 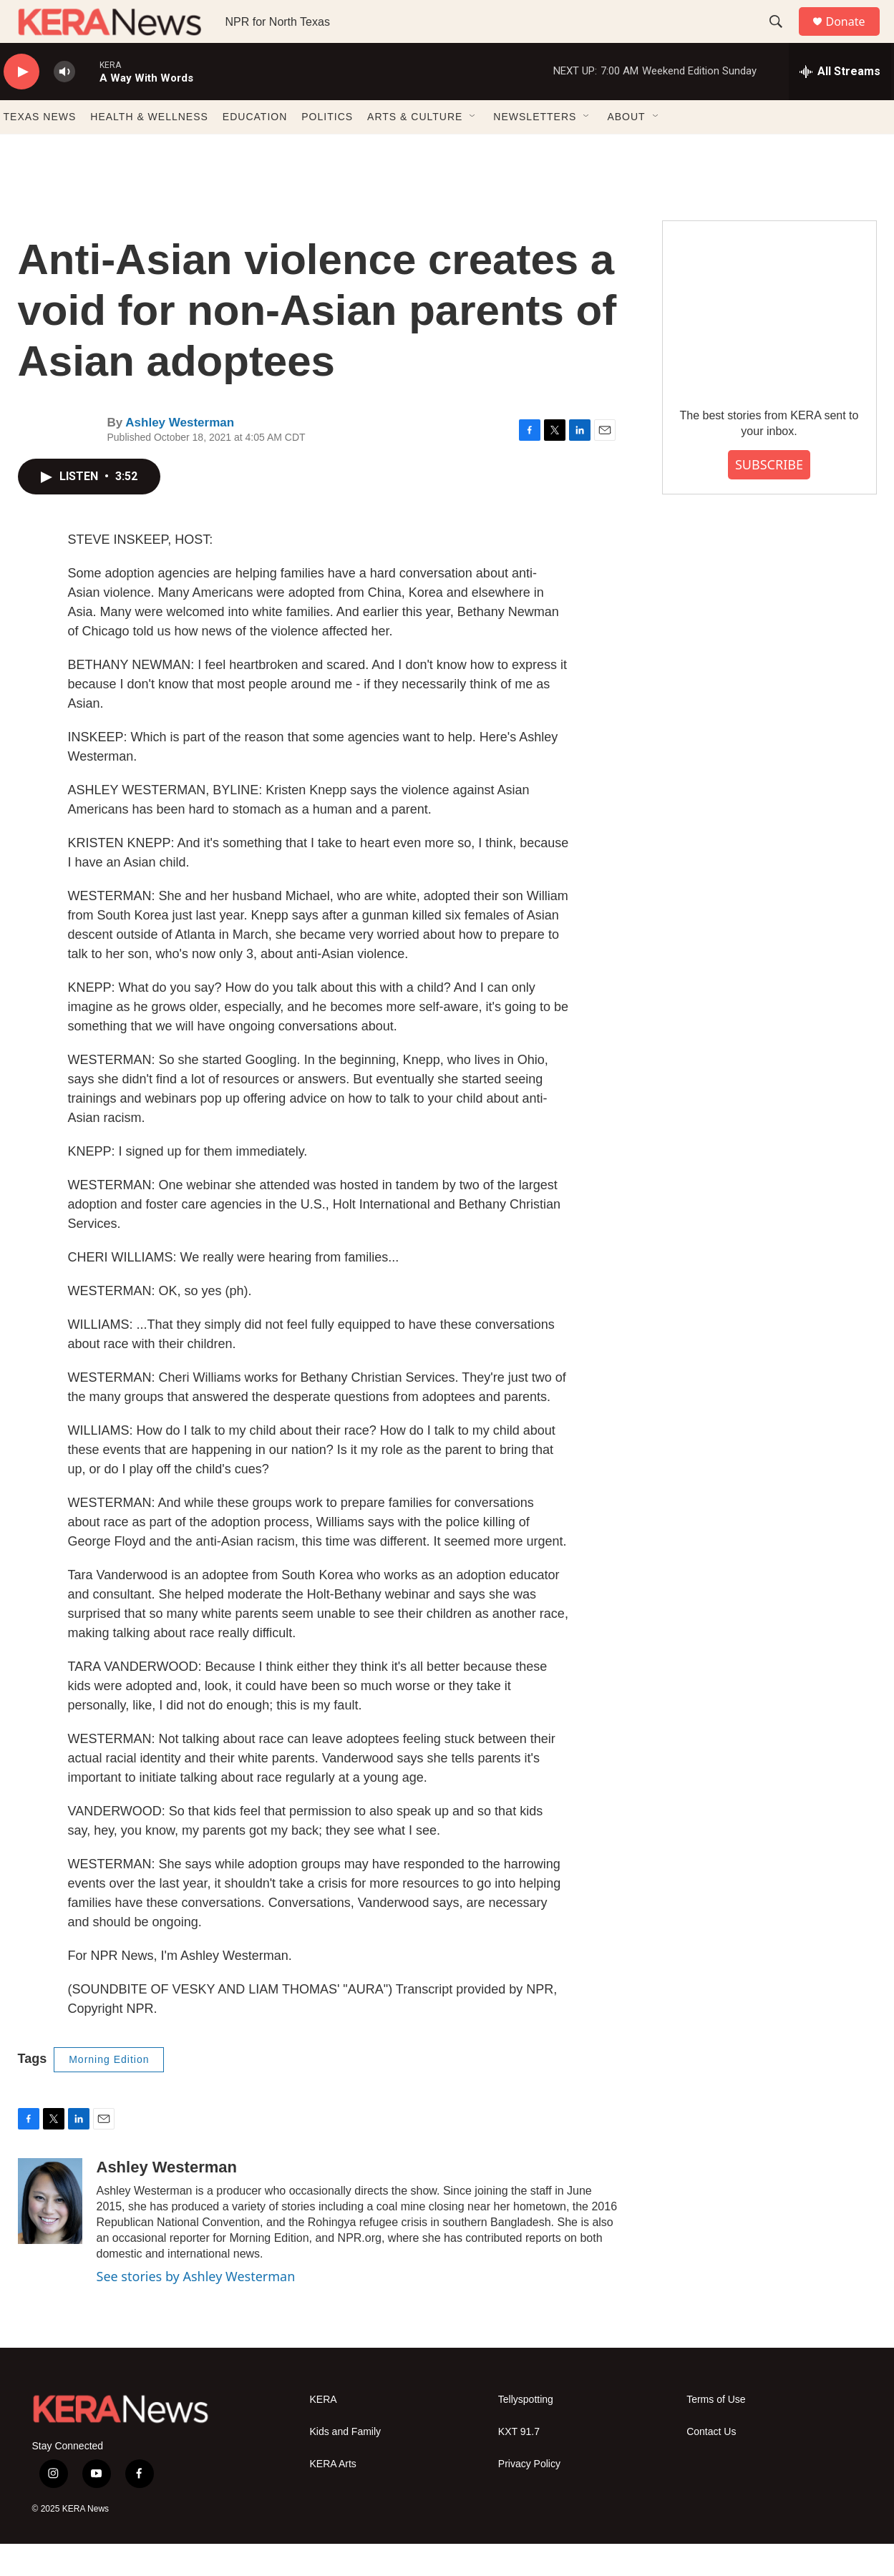 What do you see at coordinates (179, 455) in the screenshot?
I see `Ashley Westerman` at bounding box center [179, 455].